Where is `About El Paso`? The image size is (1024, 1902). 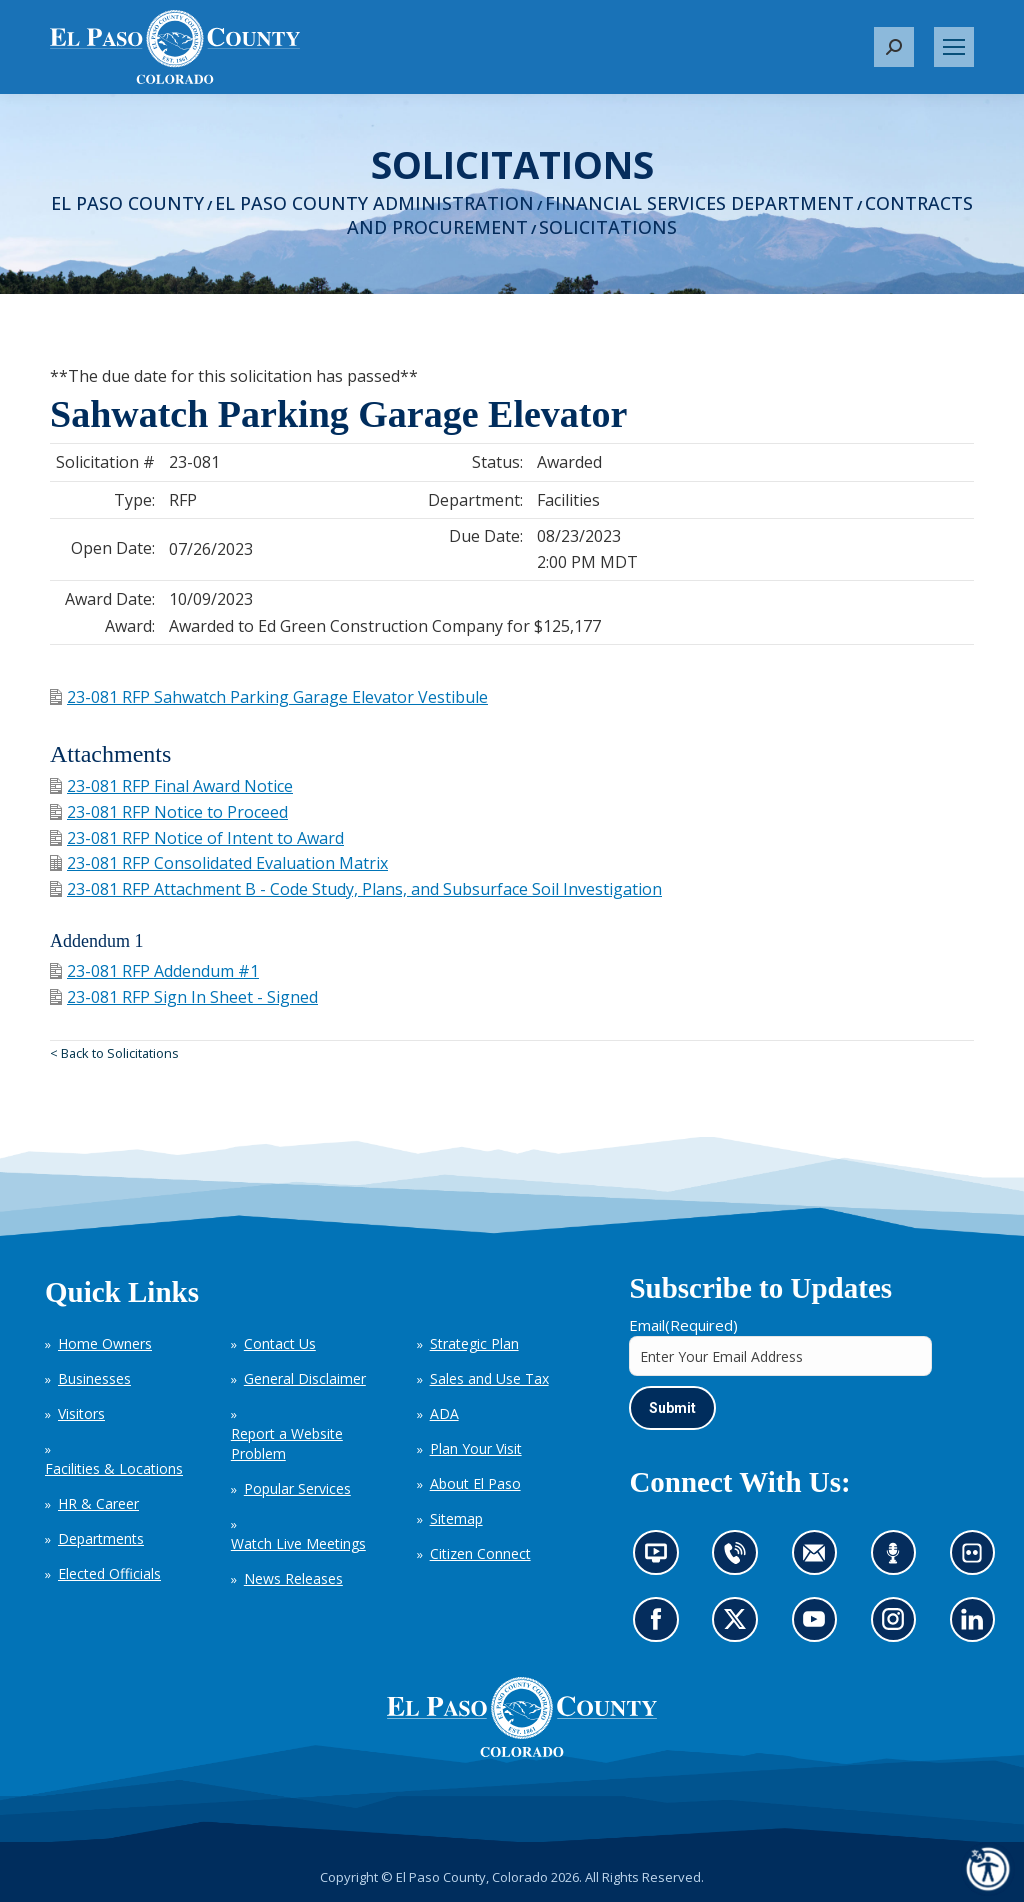 About El Paso is located at coordinates (475, 1483).